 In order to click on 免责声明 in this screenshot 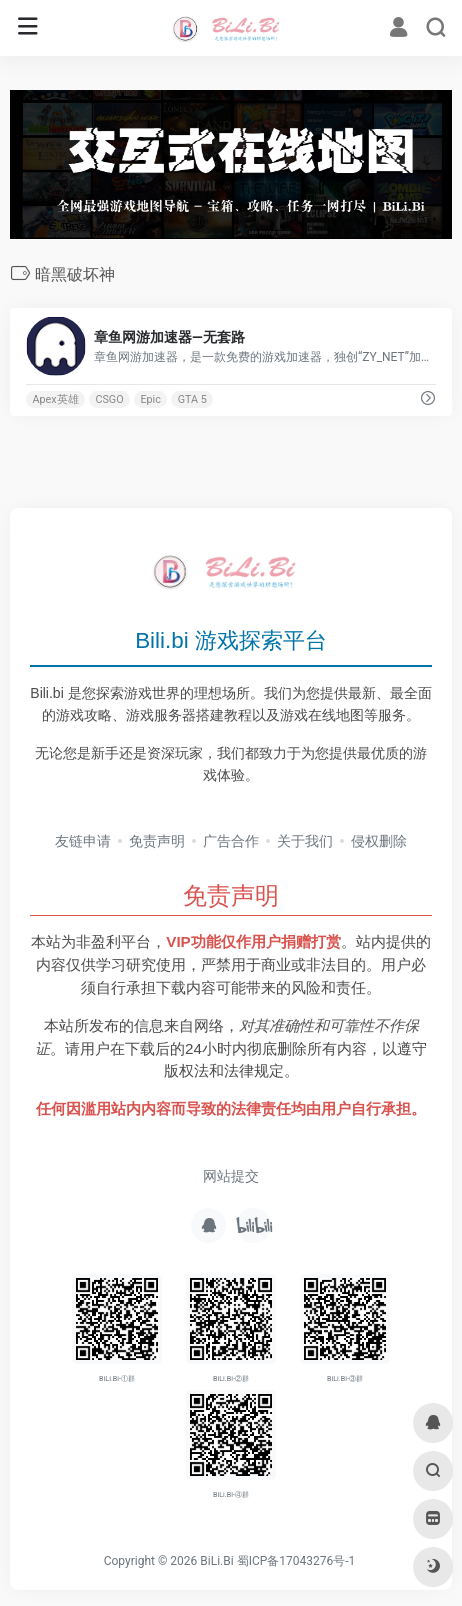, I will do `click(157, 841)`.